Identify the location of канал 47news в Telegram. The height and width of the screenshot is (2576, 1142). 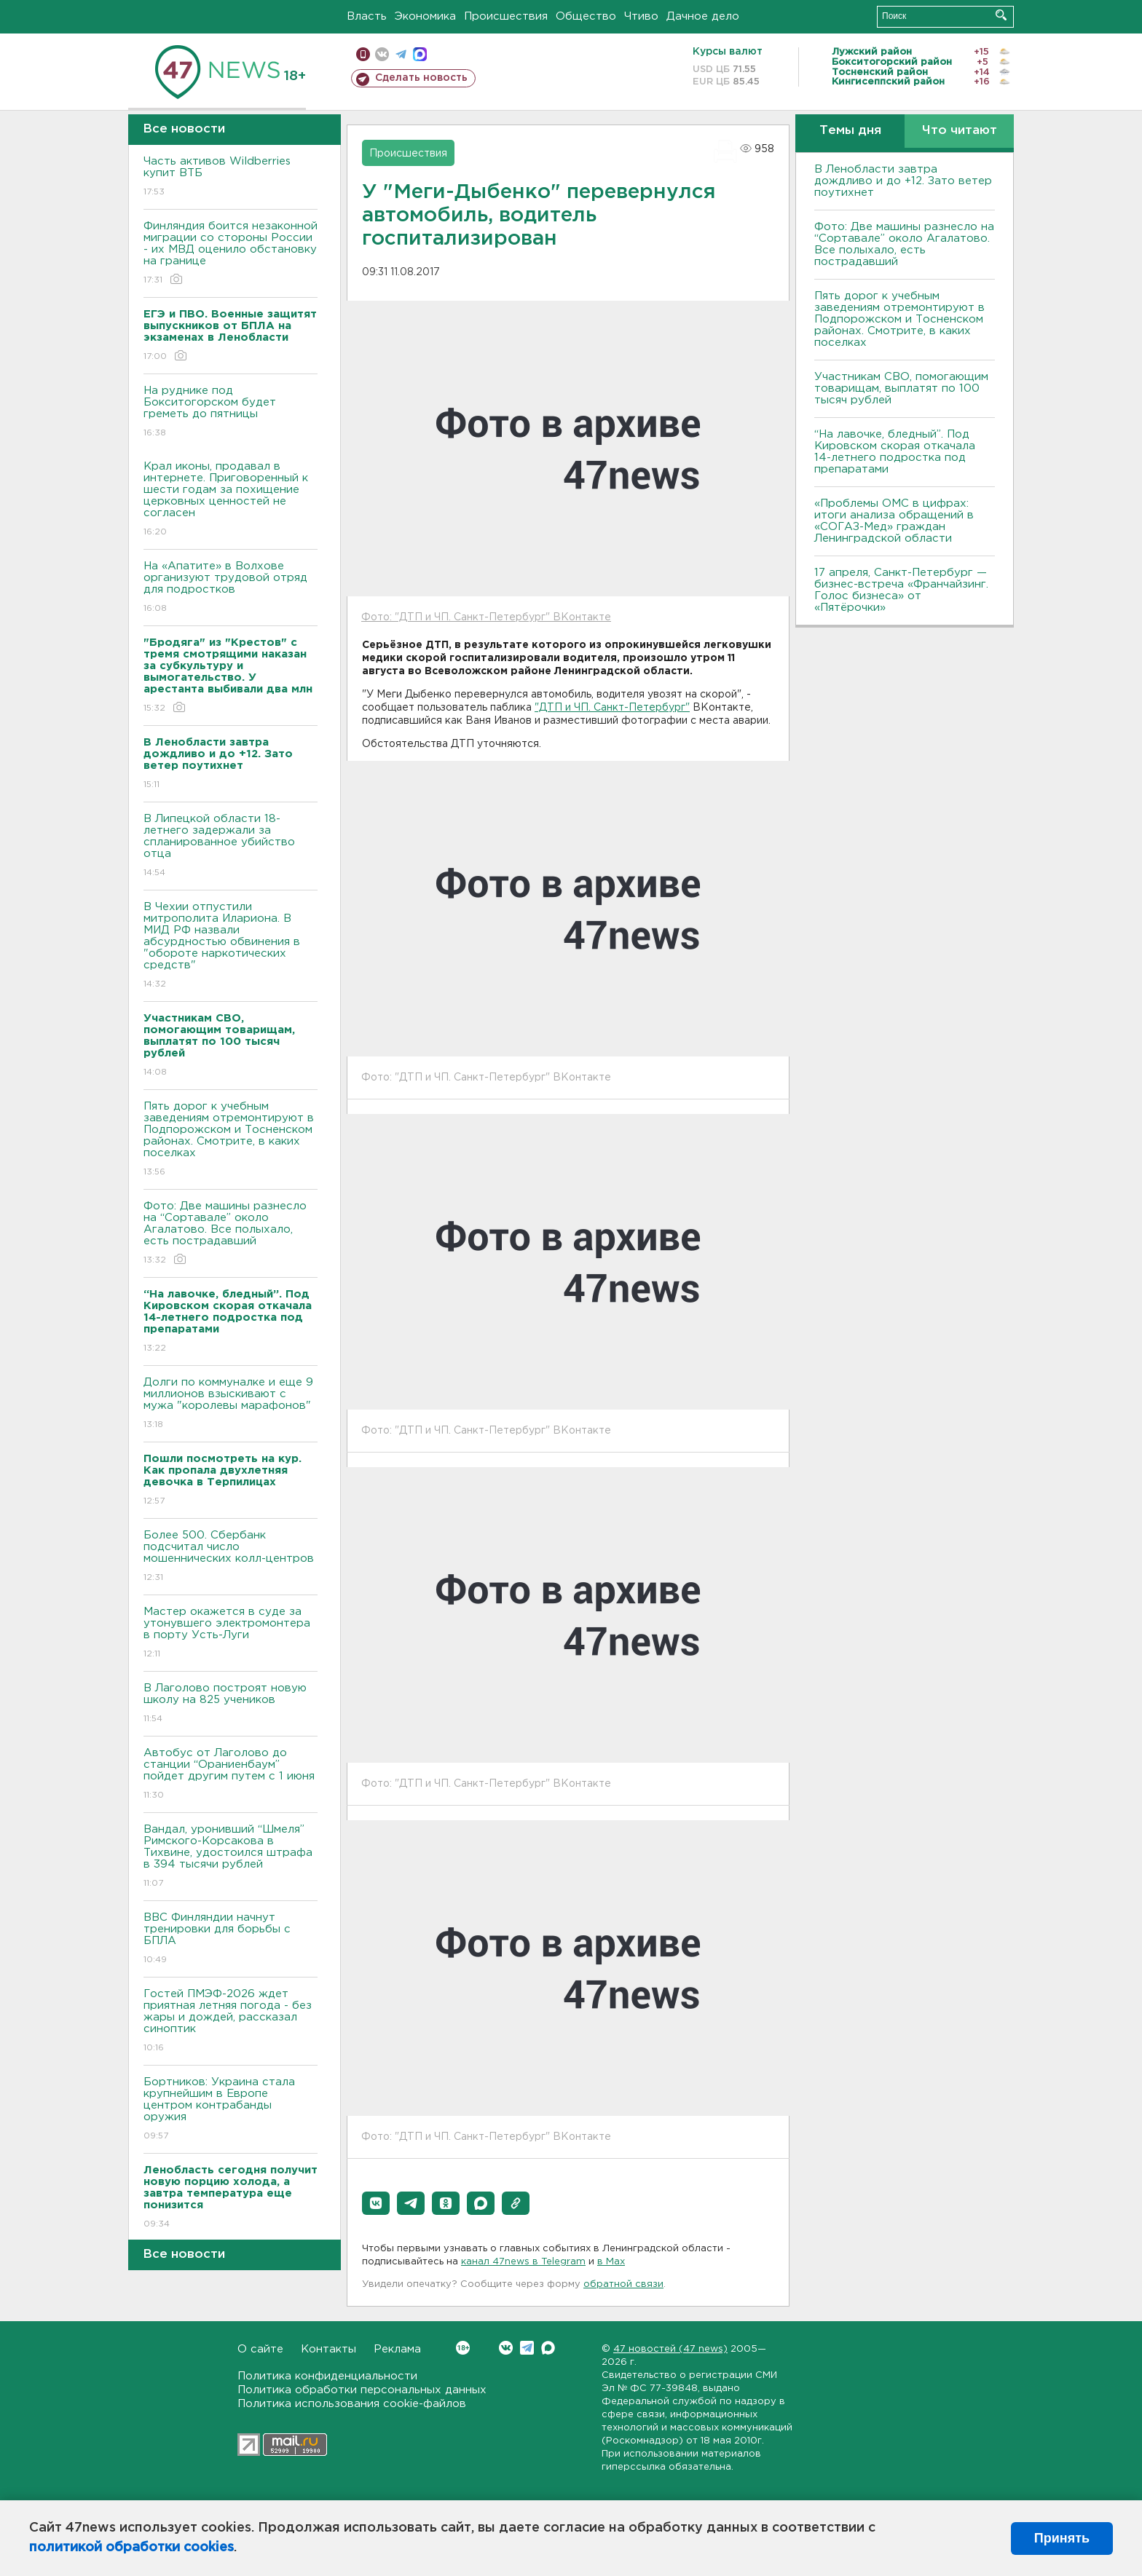
(523, 2262).